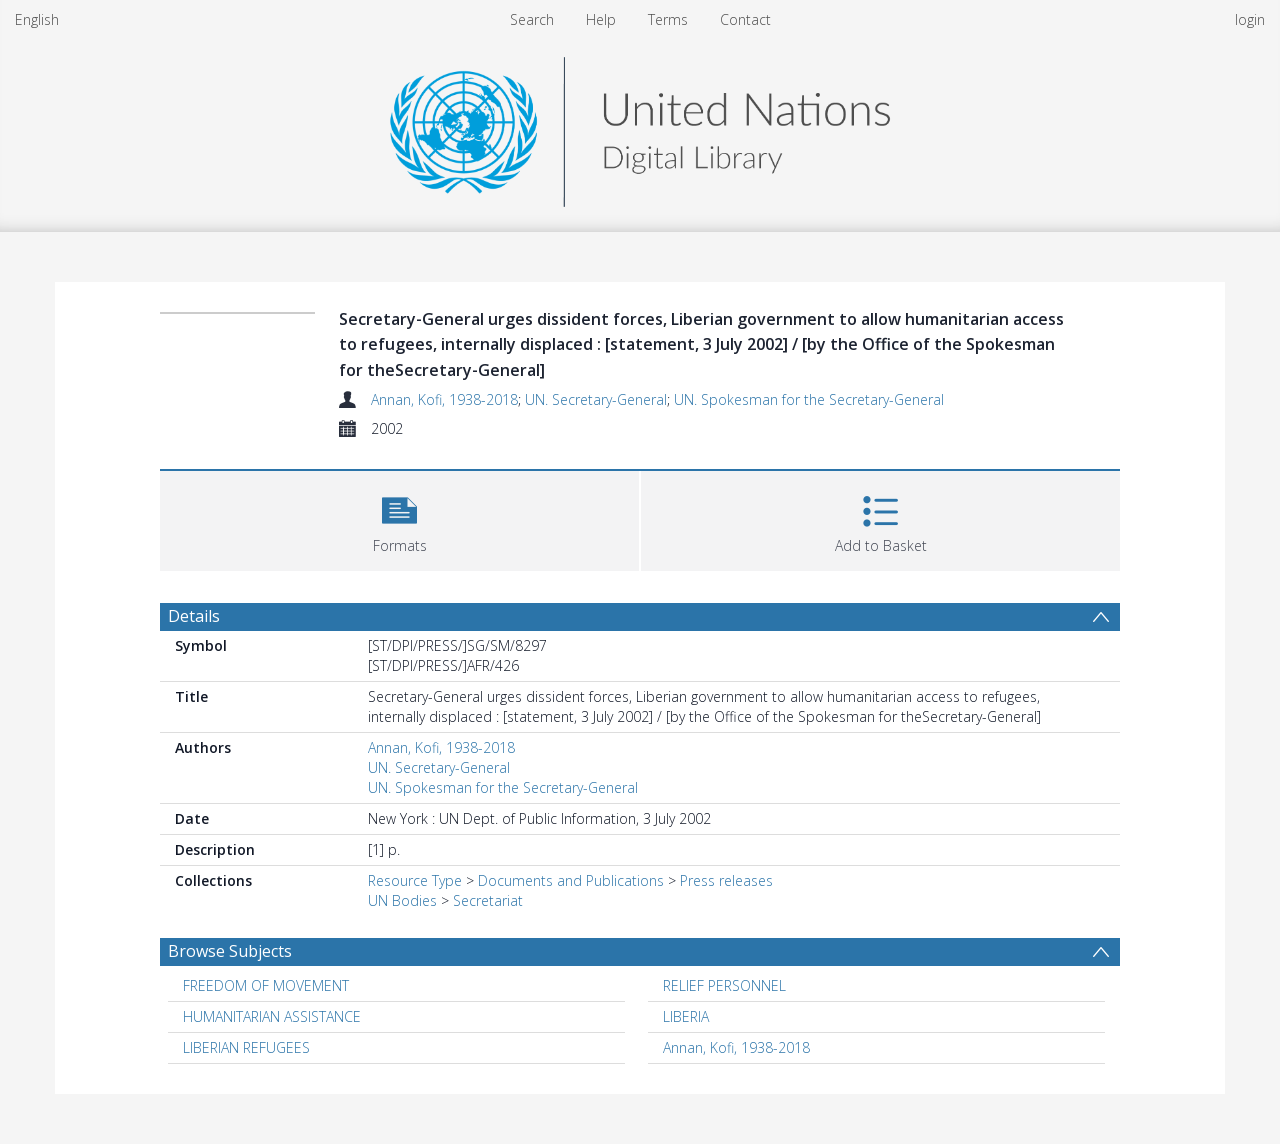  I want to click on Terms, so click(668, 19).